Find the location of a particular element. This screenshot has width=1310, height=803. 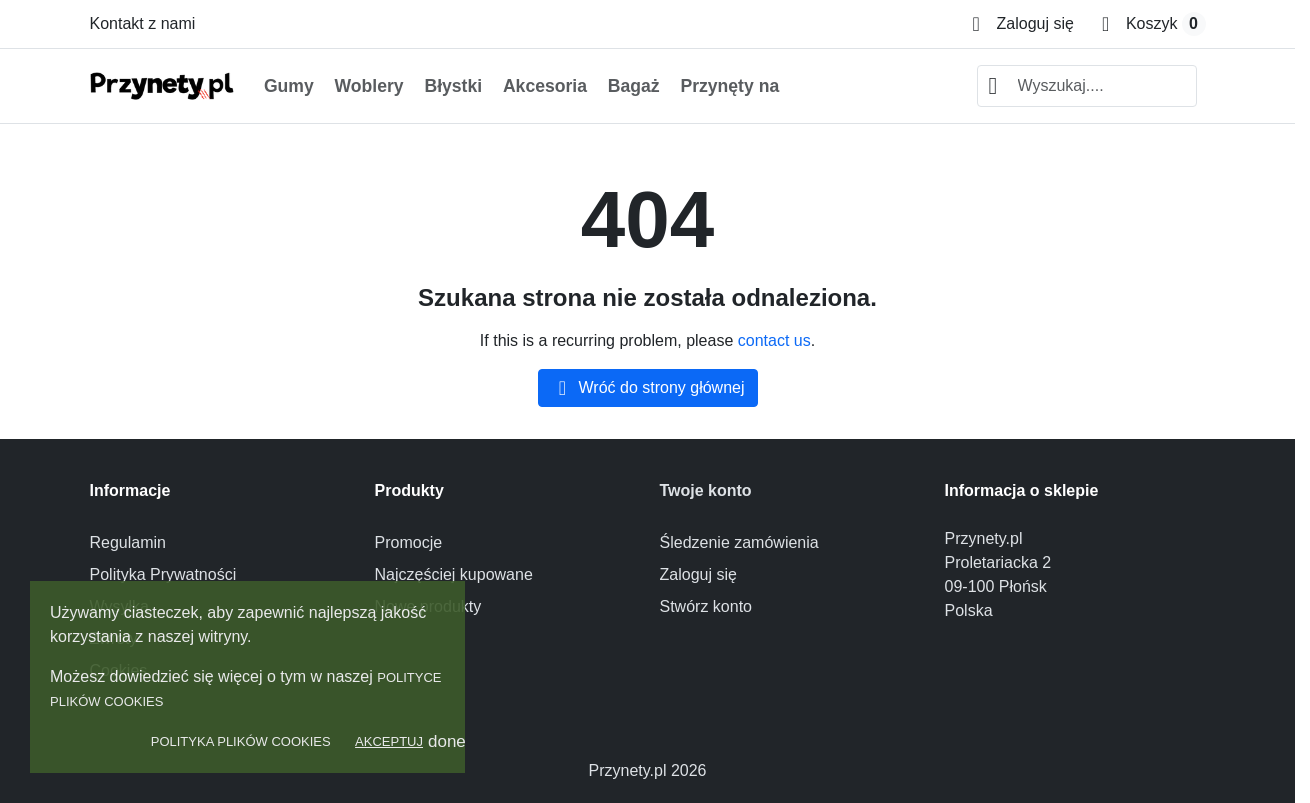

[Zaloguj się] is located at coordinates (1023, 24).